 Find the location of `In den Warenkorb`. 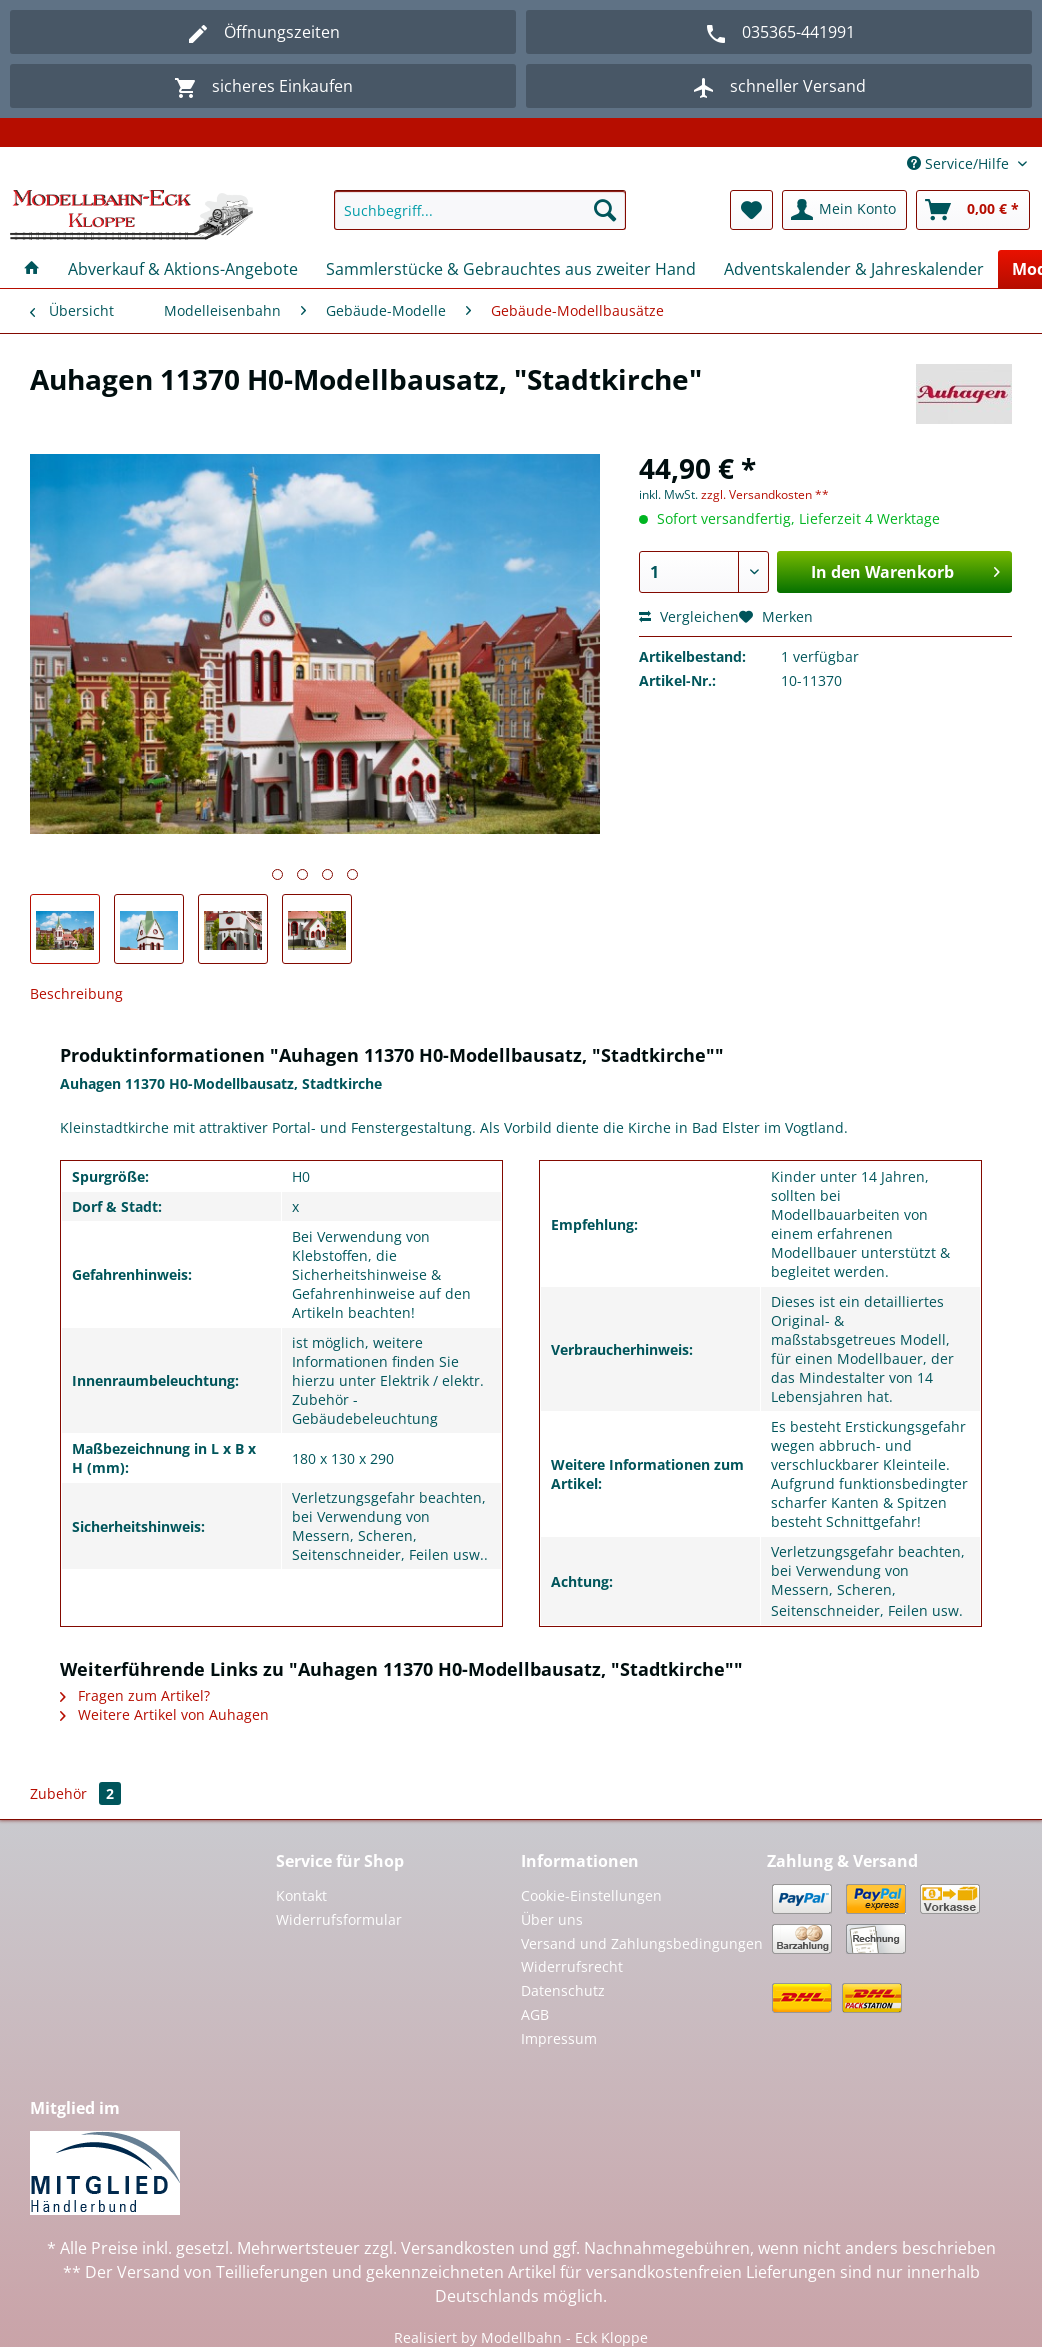

In den Warenkorb is located at coordinates (905, 569).